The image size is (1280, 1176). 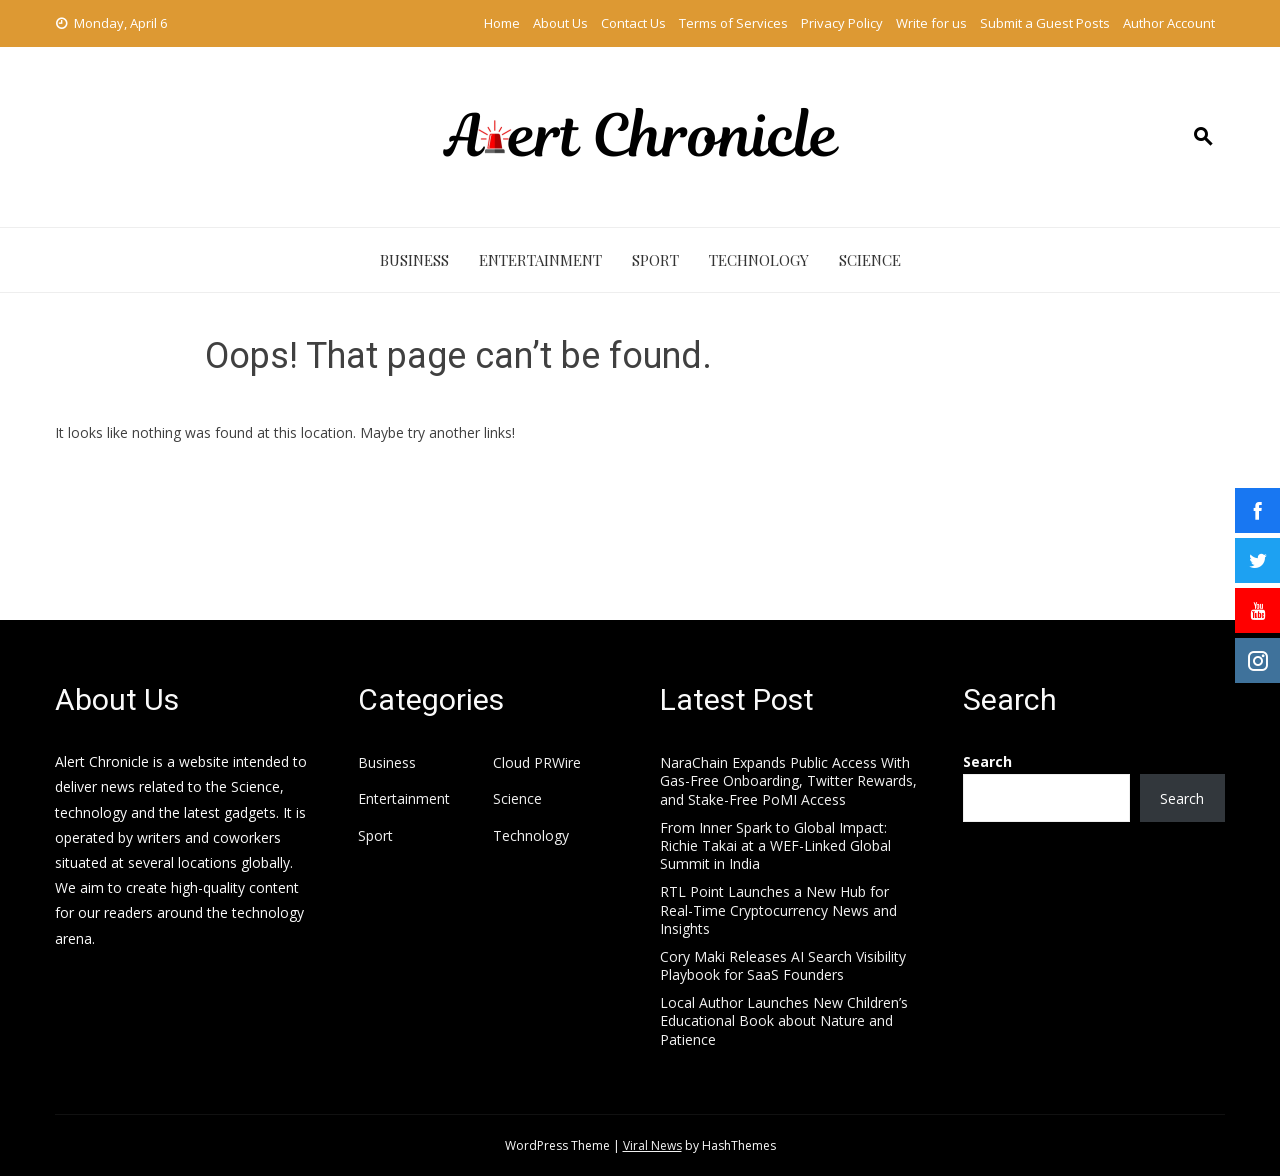 I want to click on Submit a Guest Posts, so click(x=1045, y=23).